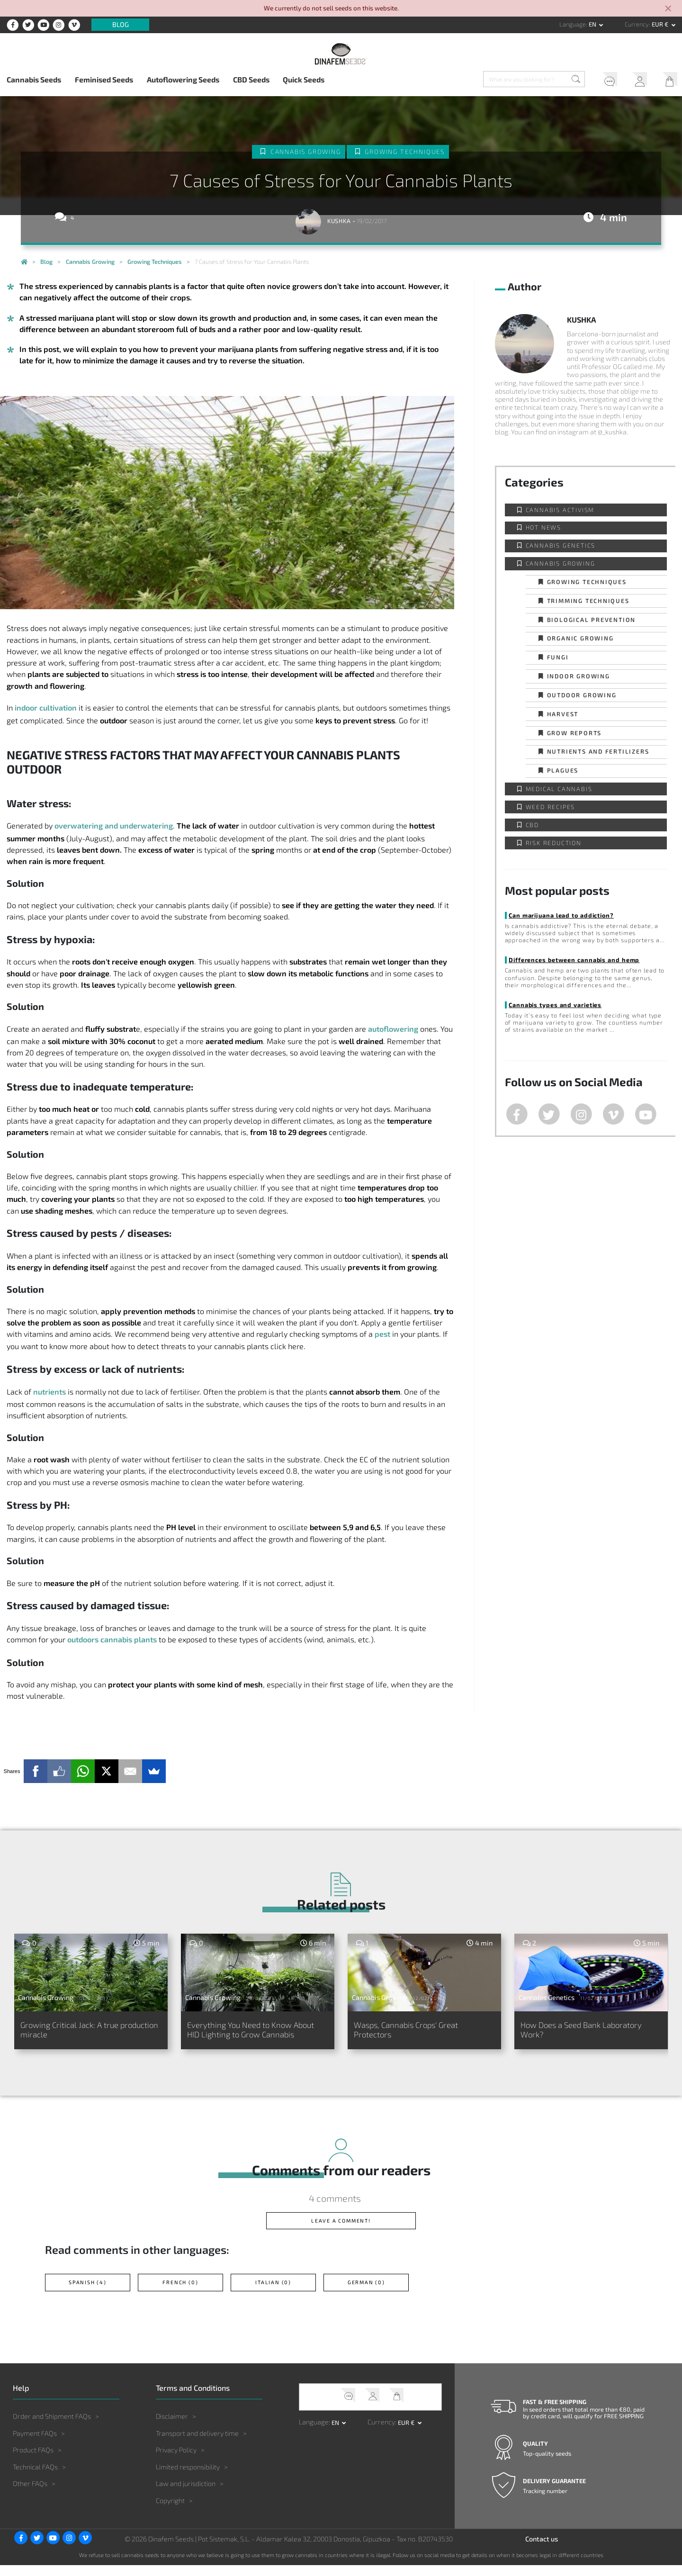 The width and height of the screenshot is (682, 2576). What do you see at coordinates (49, 1391) in the screenshot?
I see `nutrients` at bounding box center [49, 1391].